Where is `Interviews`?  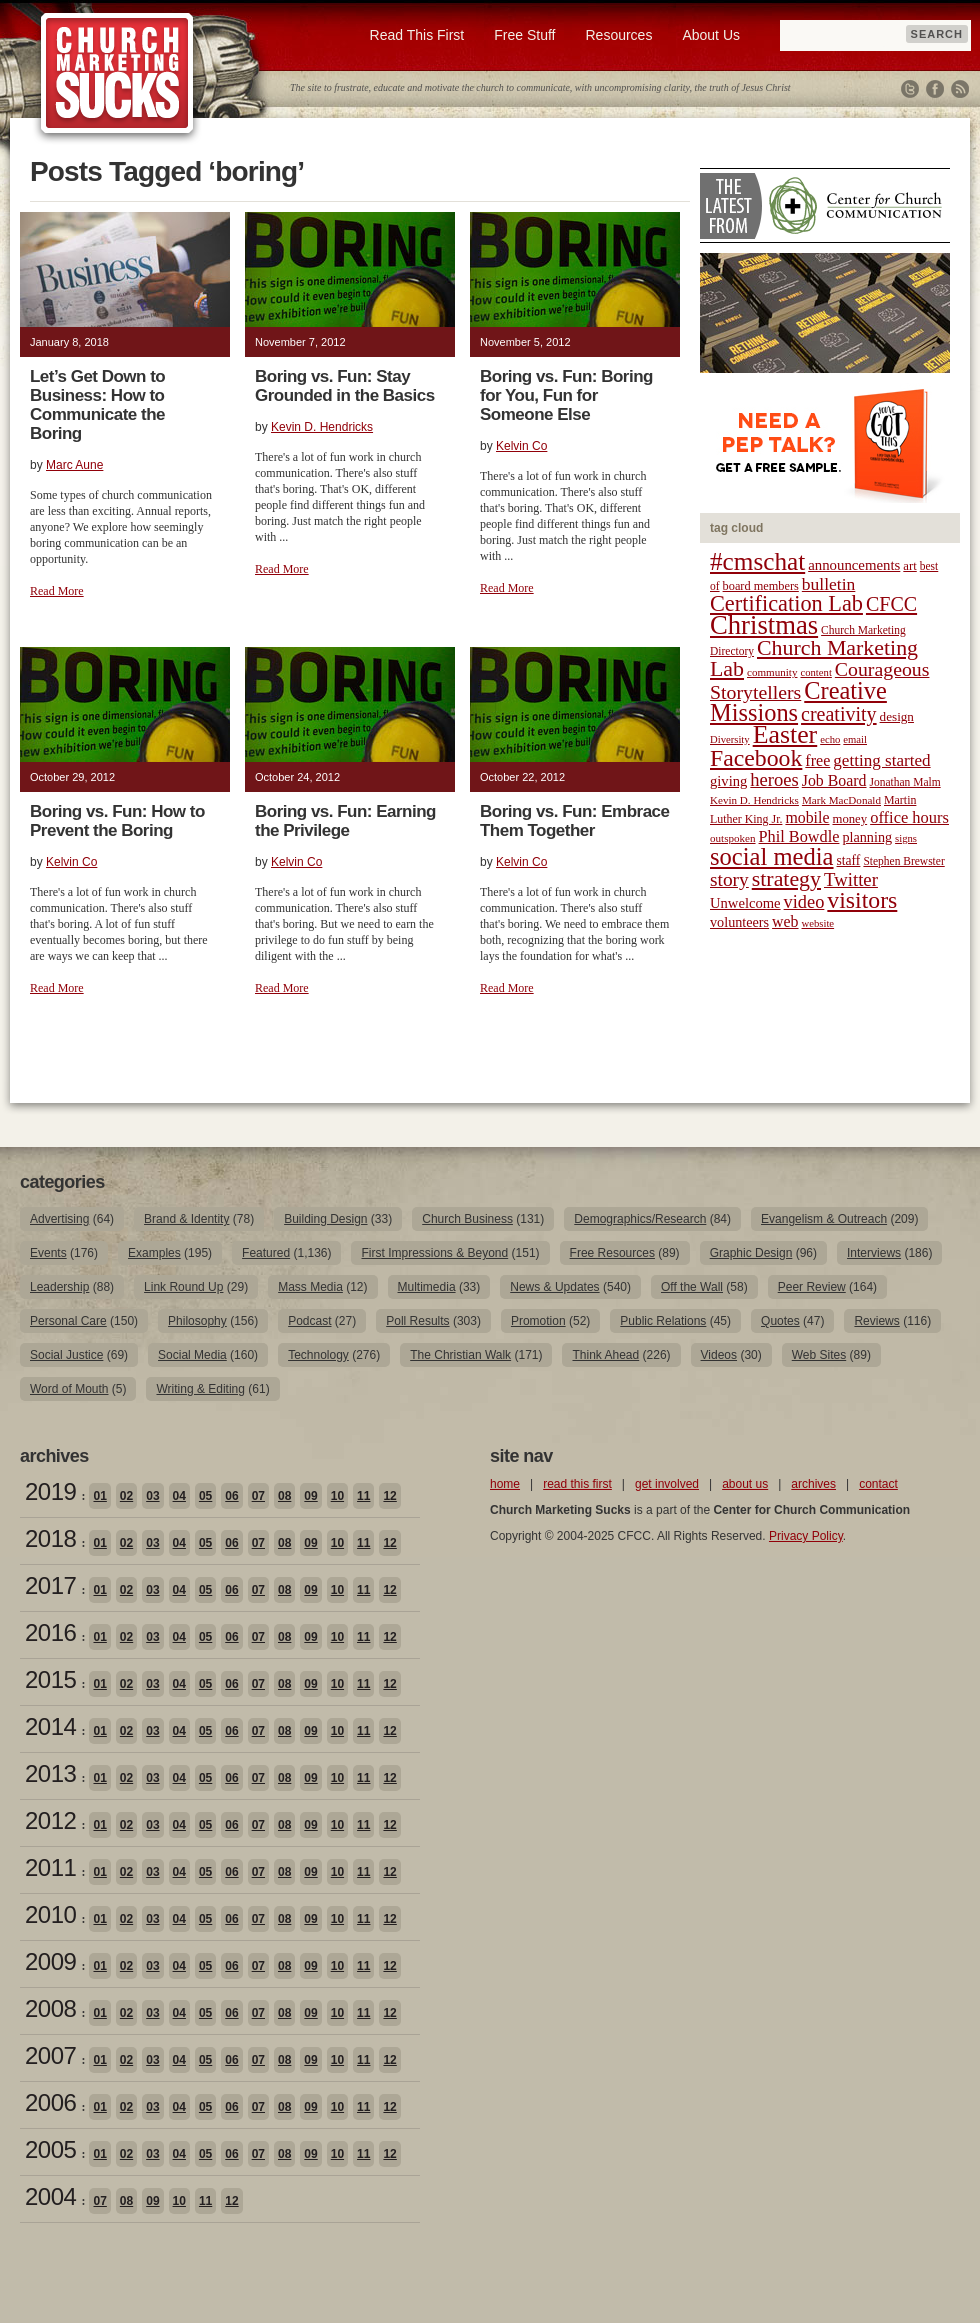
Interviews is located at coordinates (874, 1253).